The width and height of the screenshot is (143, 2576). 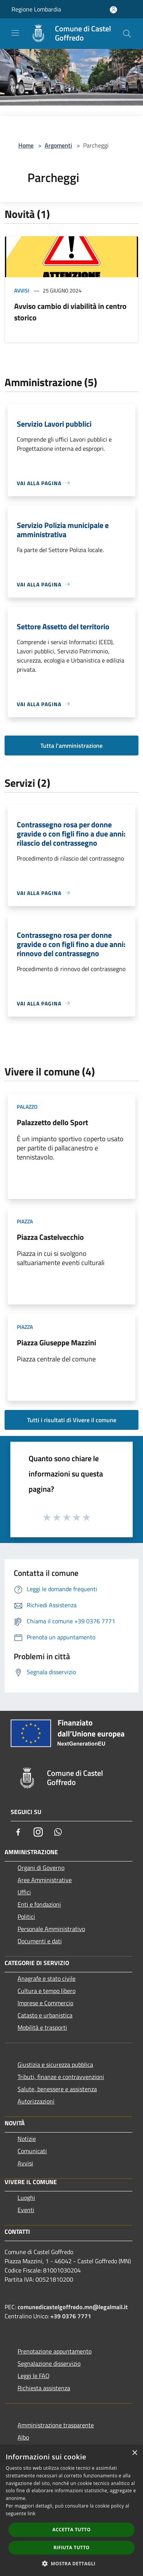 I want to click on [Instagram], so click(x=38, y=1832).